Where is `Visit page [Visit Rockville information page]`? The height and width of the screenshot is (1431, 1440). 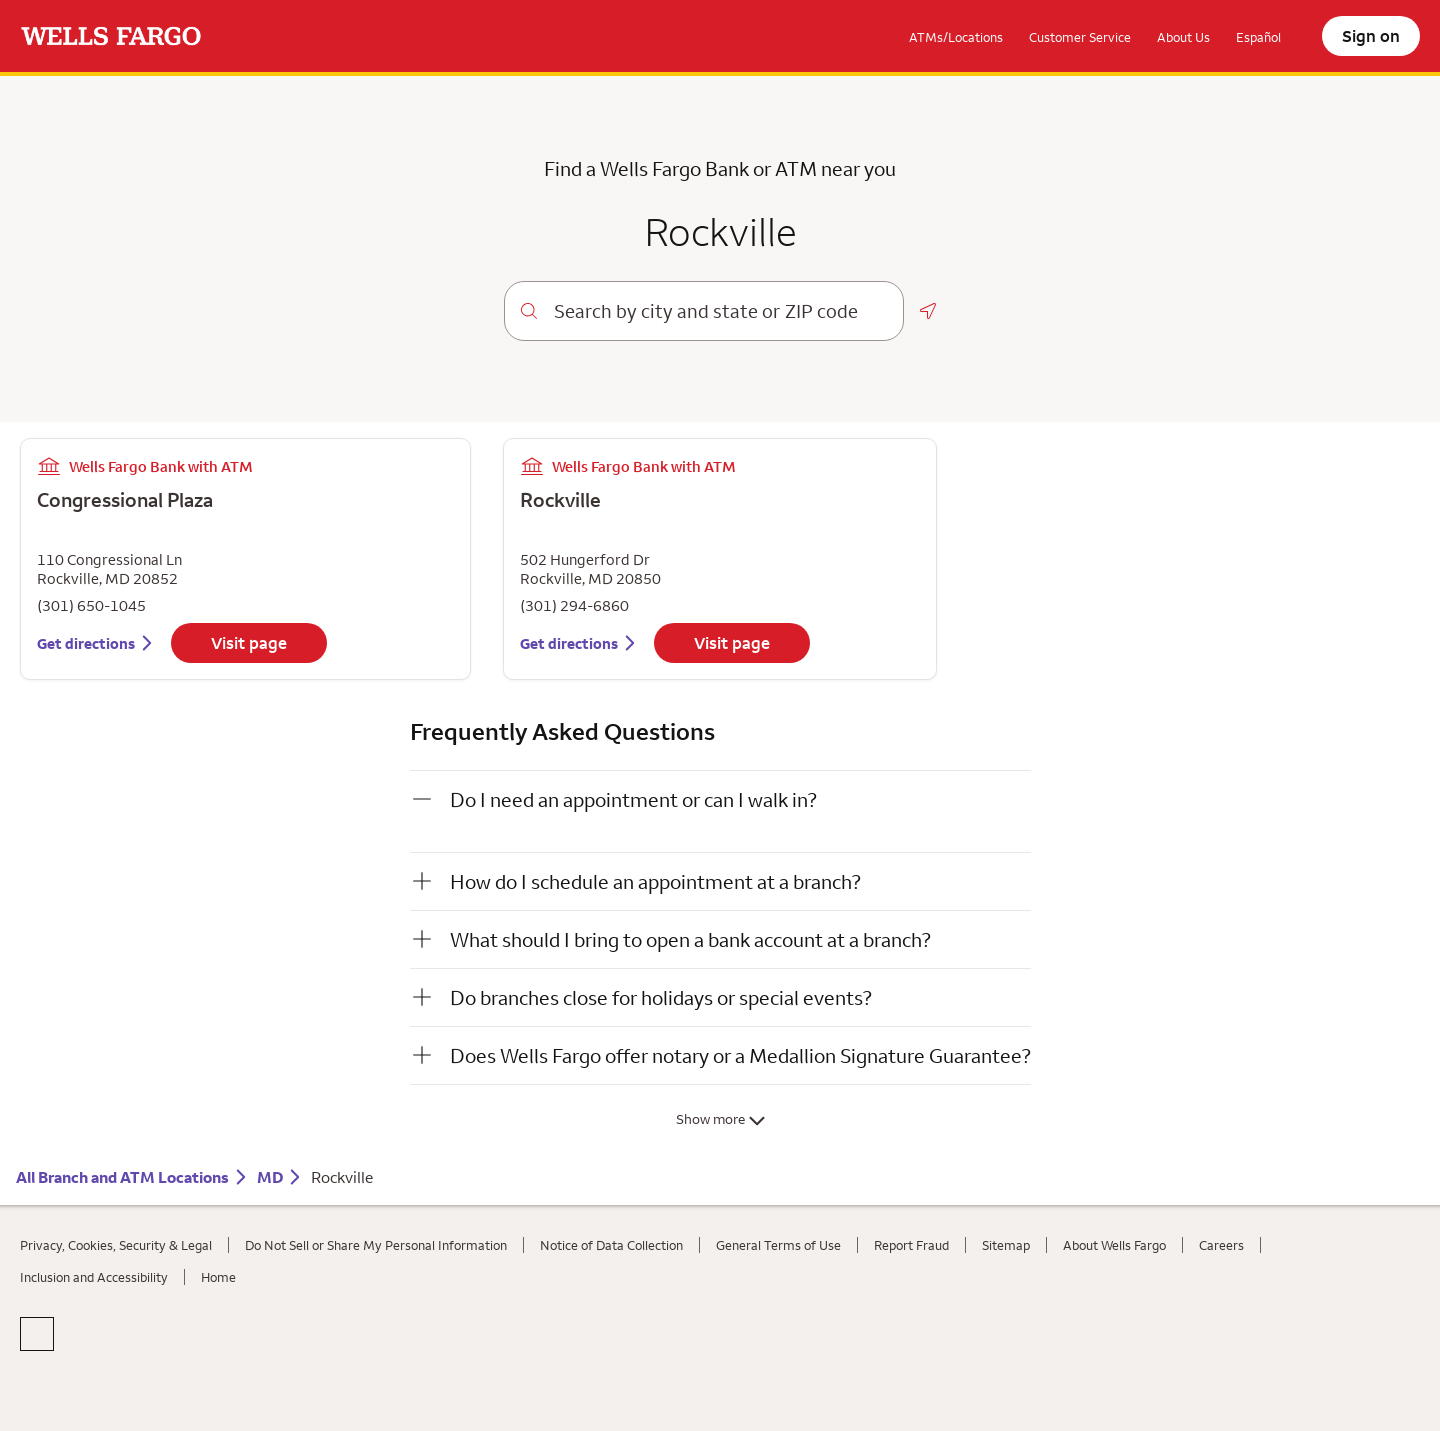 Visit page [Visit Rockville information page] is located at coordinates (732, 643).